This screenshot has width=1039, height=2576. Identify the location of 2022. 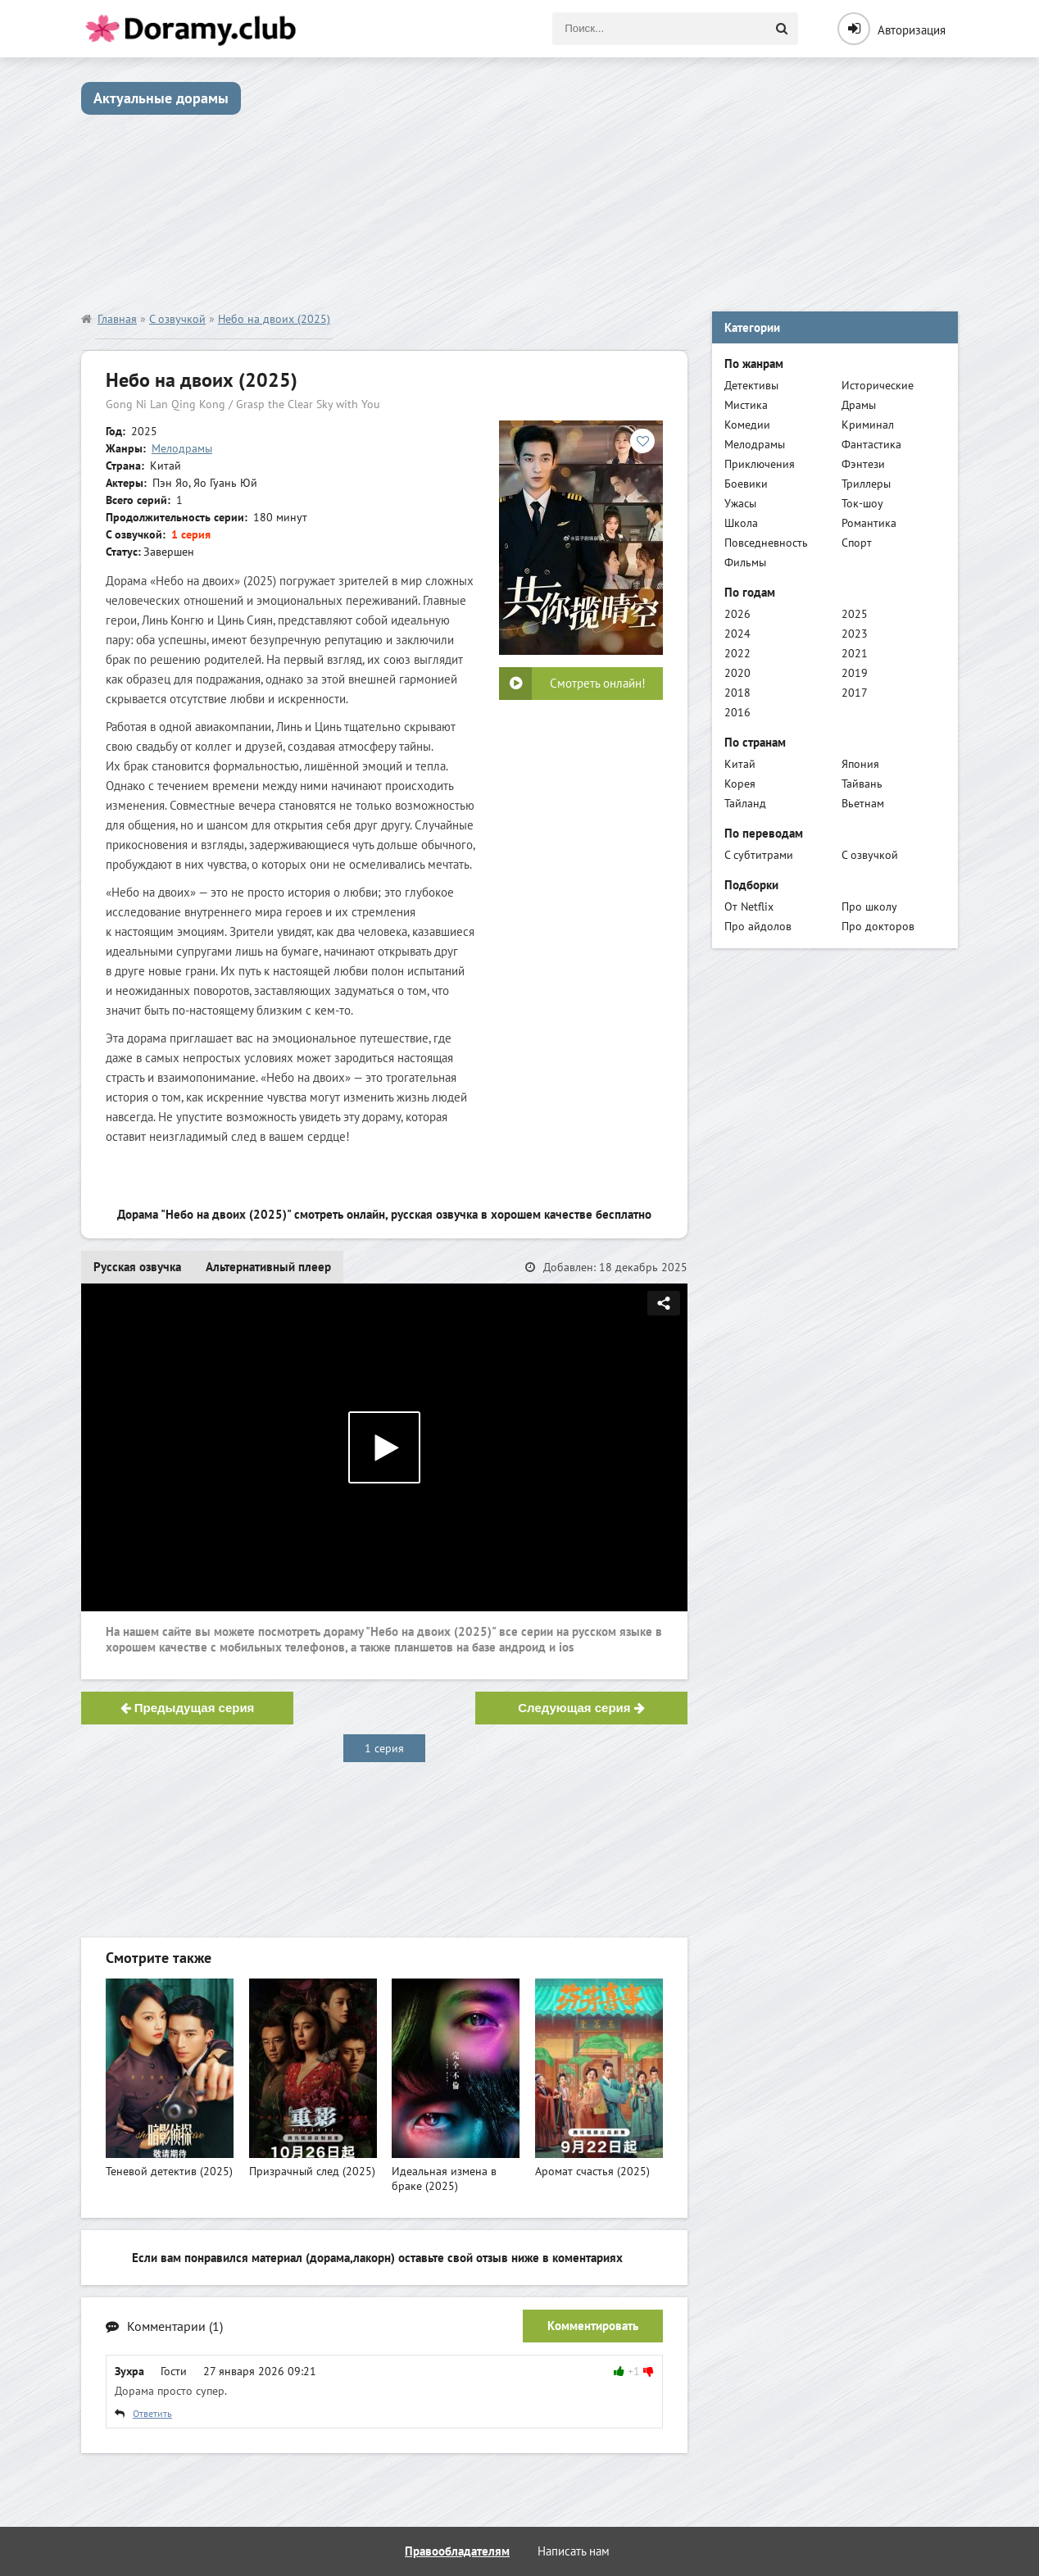
(737, 653).